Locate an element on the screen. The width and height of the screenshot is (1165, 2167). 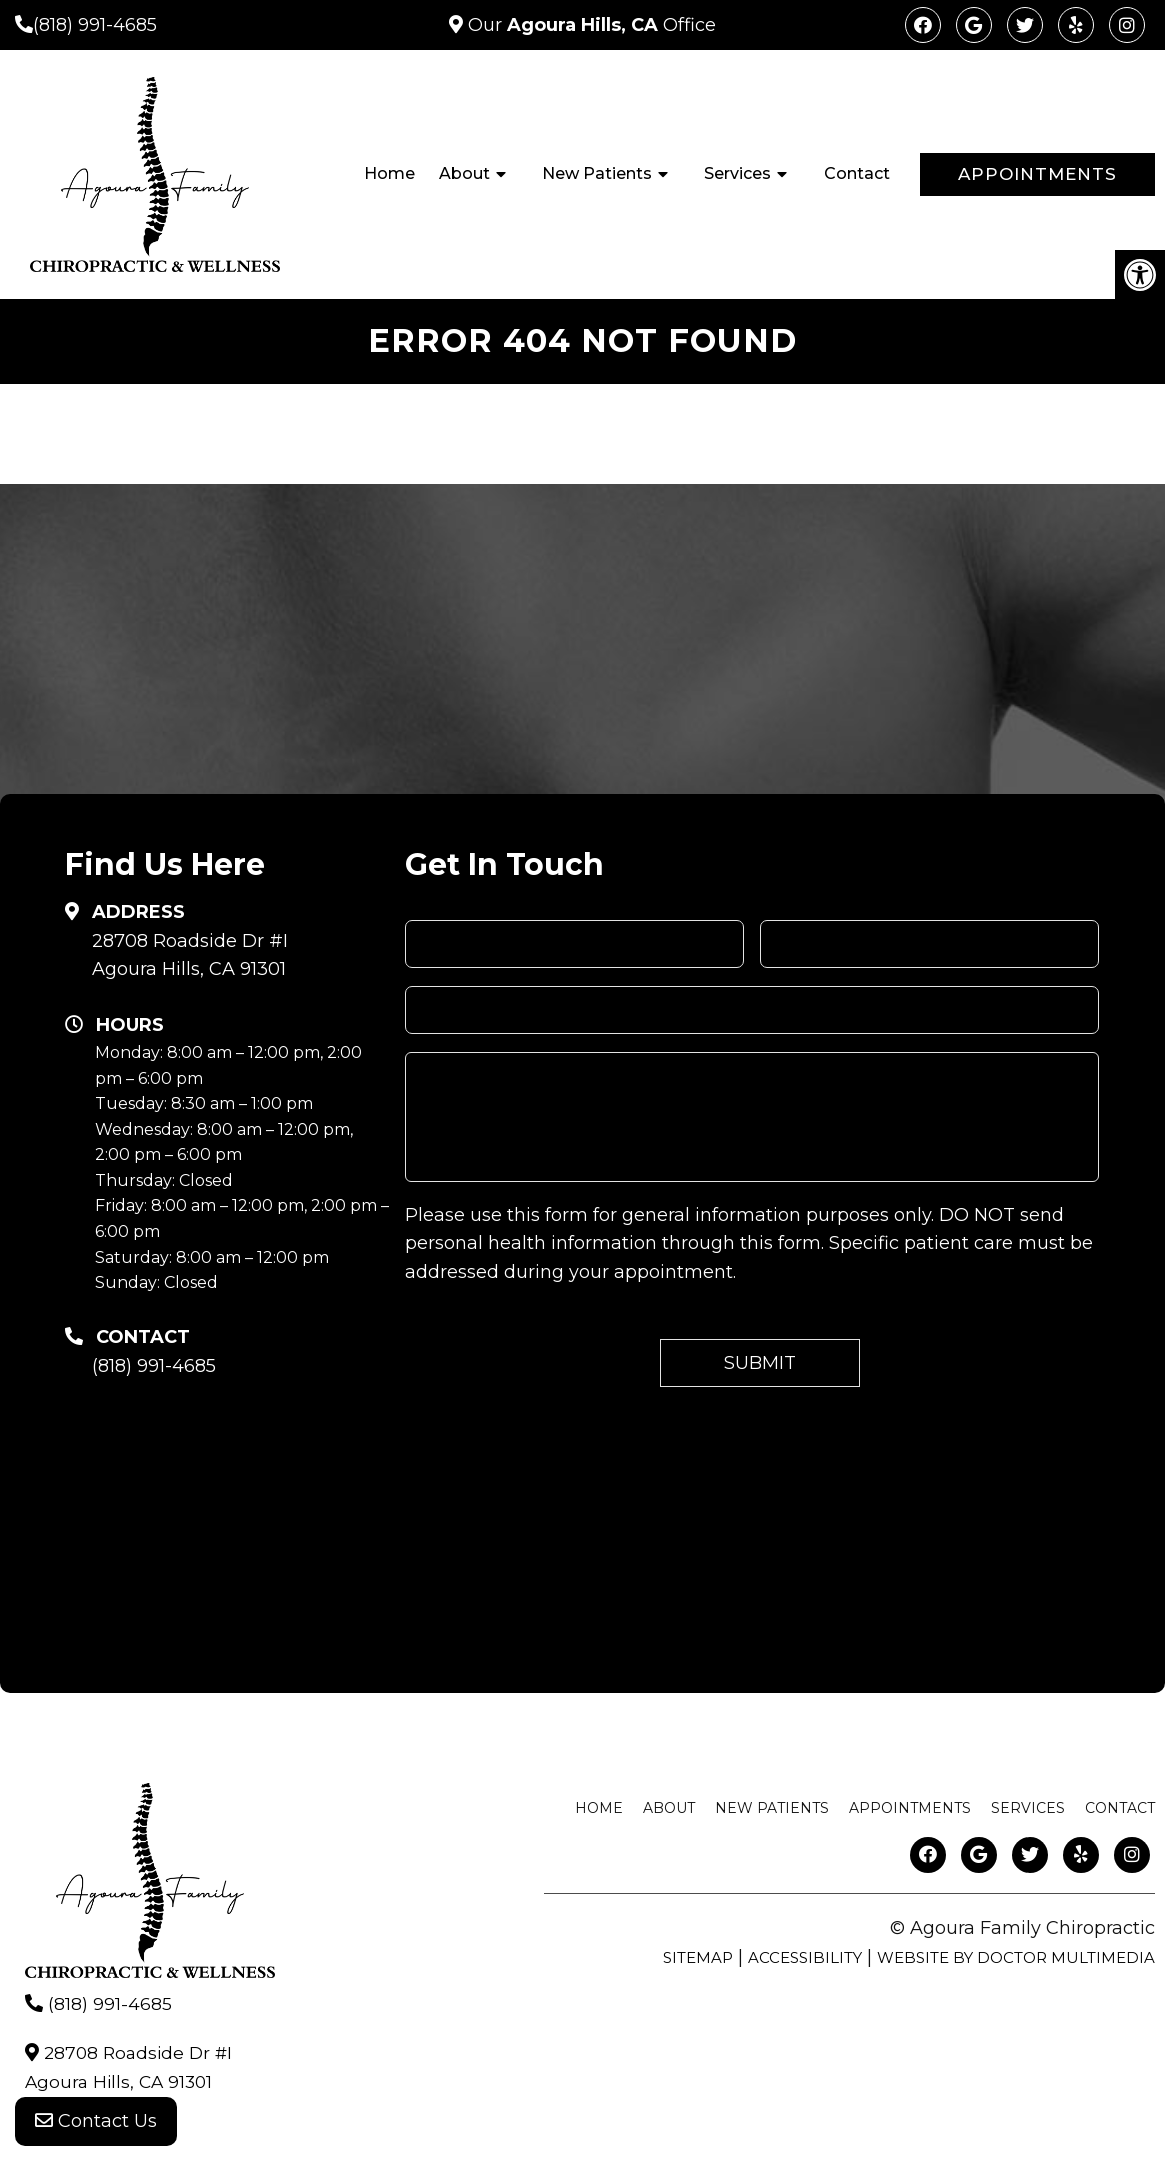
Our Office is located at coordinates (589, 25).